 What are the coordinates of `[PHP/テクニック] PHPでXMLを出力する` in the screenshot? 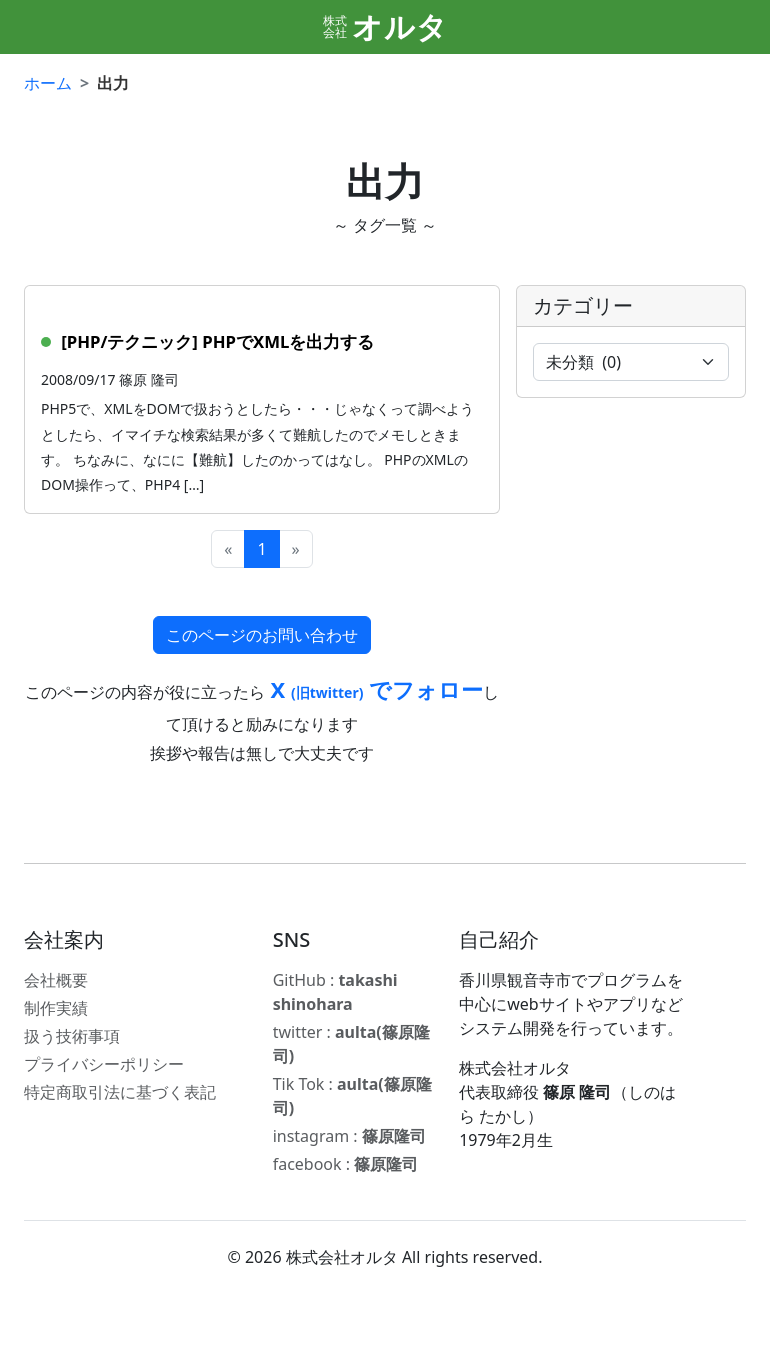 It's located at (217, 341).